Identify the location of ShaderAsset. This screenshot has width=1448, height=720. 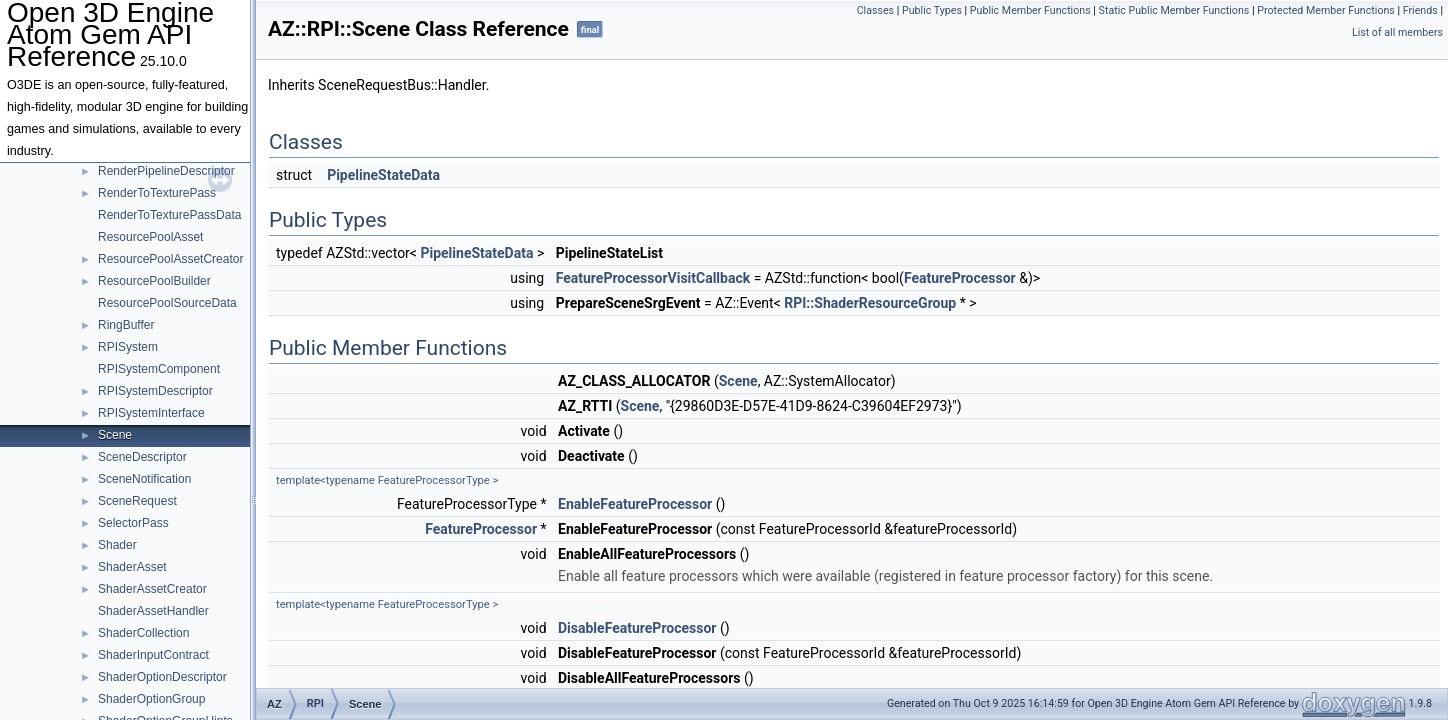
(132, 567).